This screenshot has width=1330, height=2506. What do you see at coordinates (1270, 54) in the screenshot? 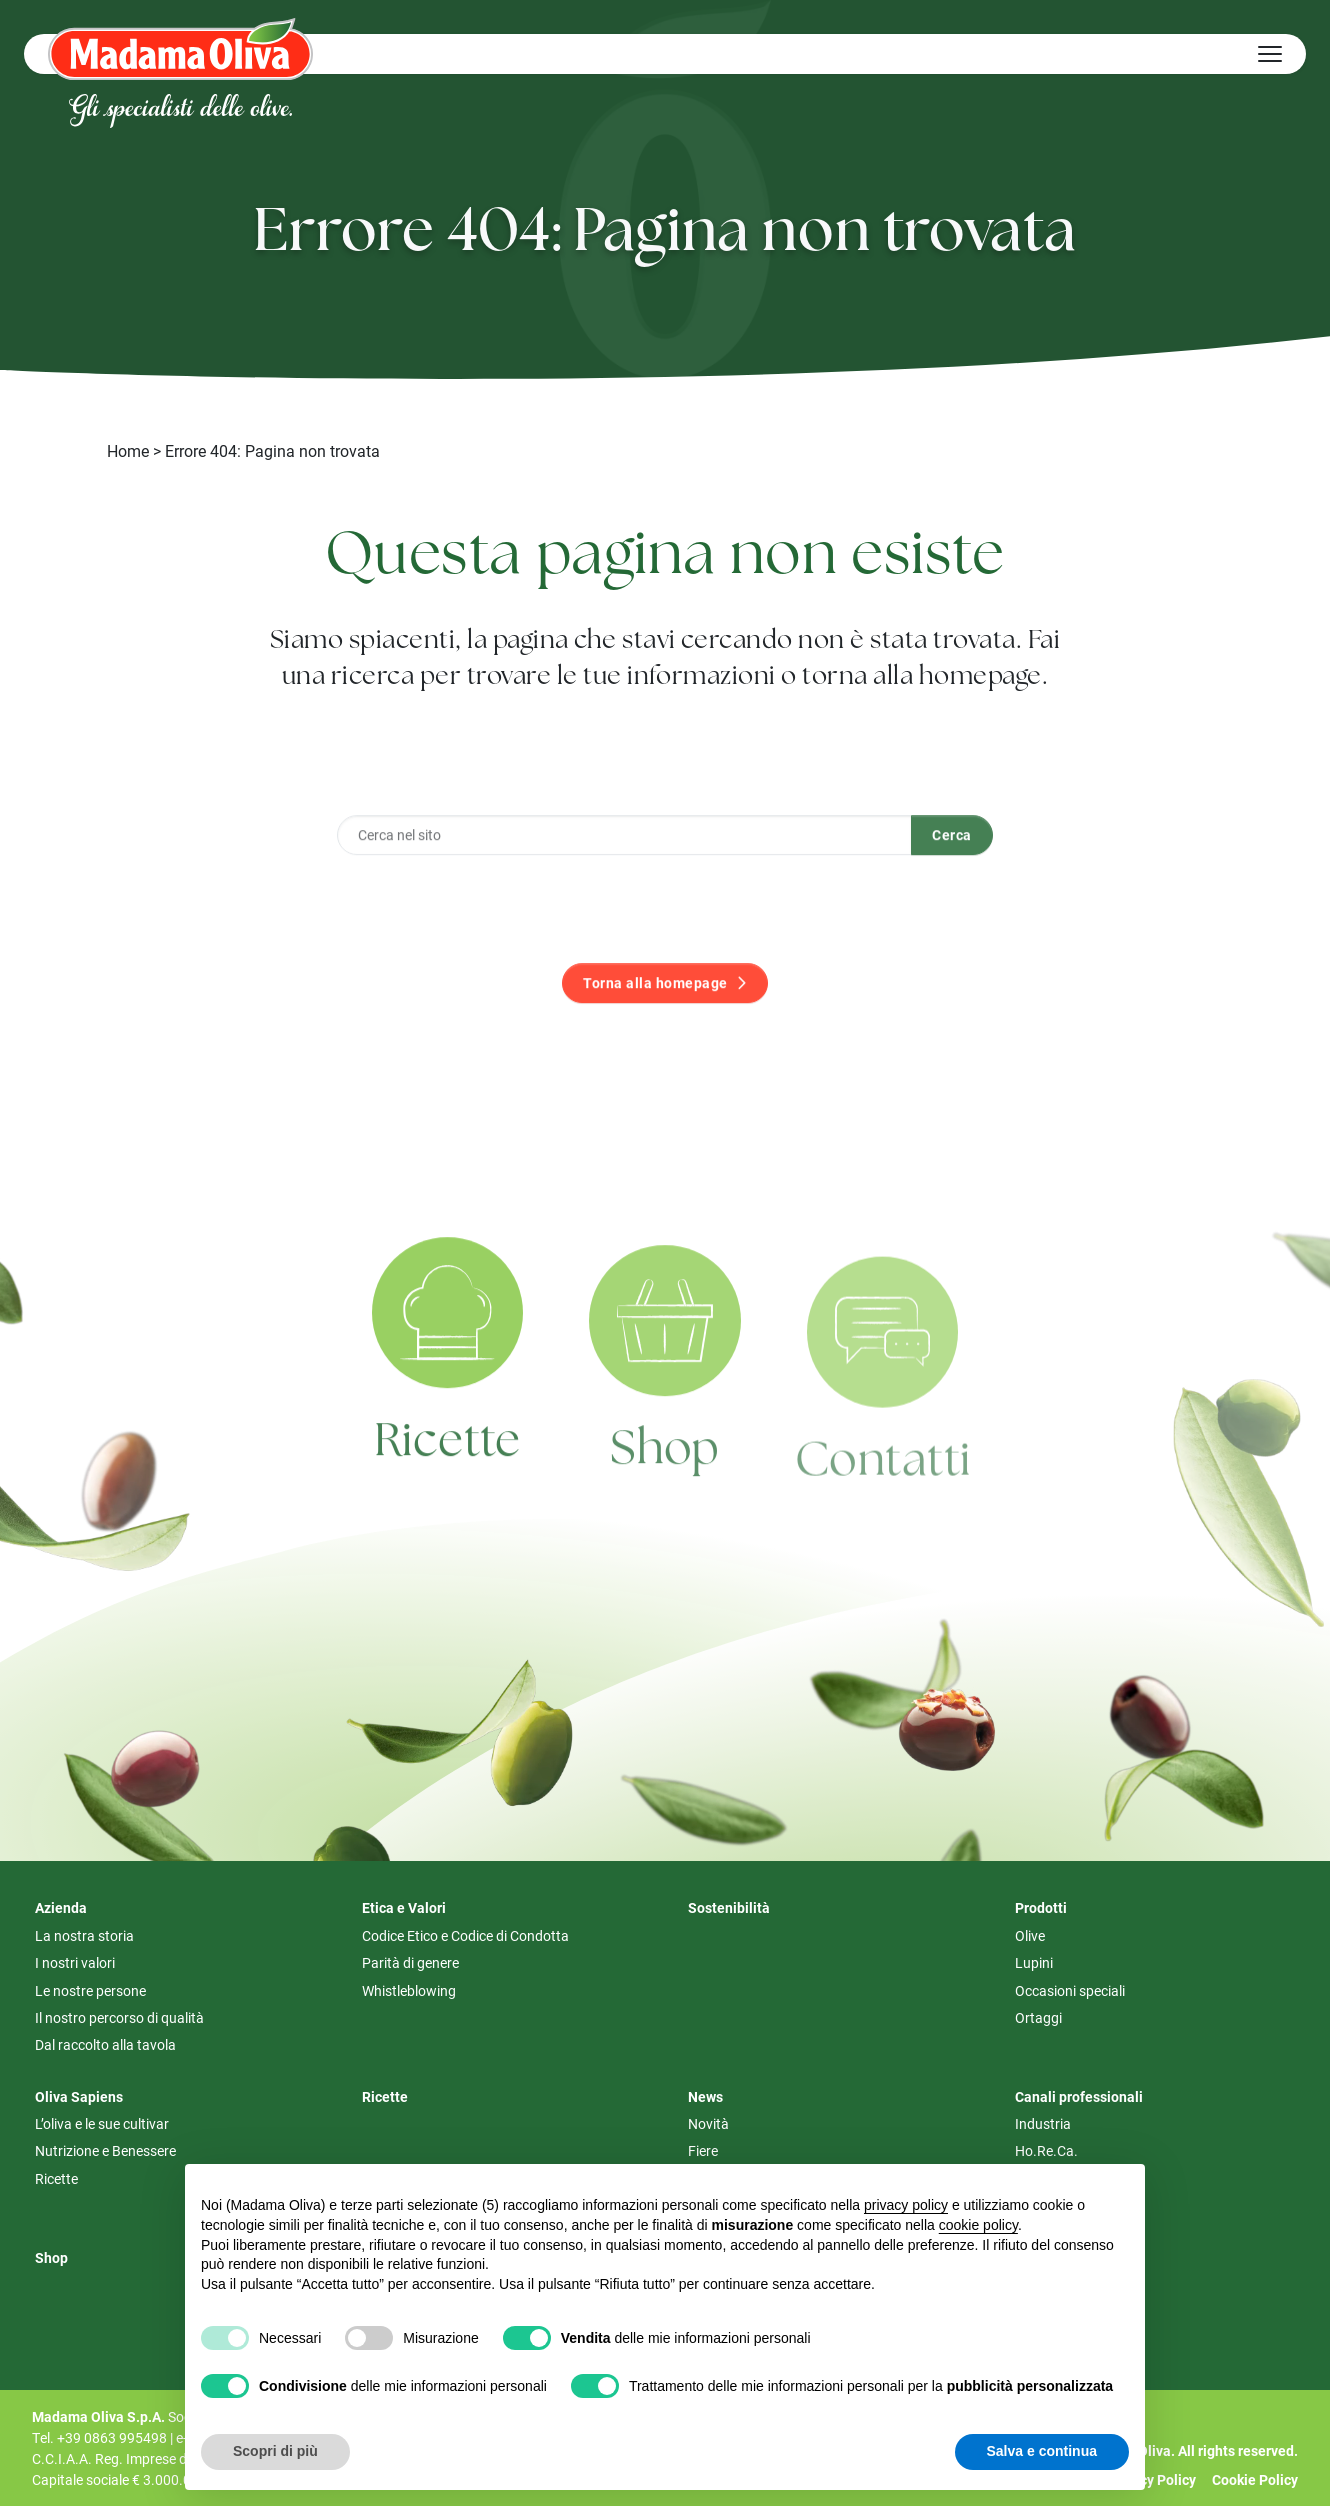
I see `[Hamburger Menu]` at bounding box center [1270, 54].